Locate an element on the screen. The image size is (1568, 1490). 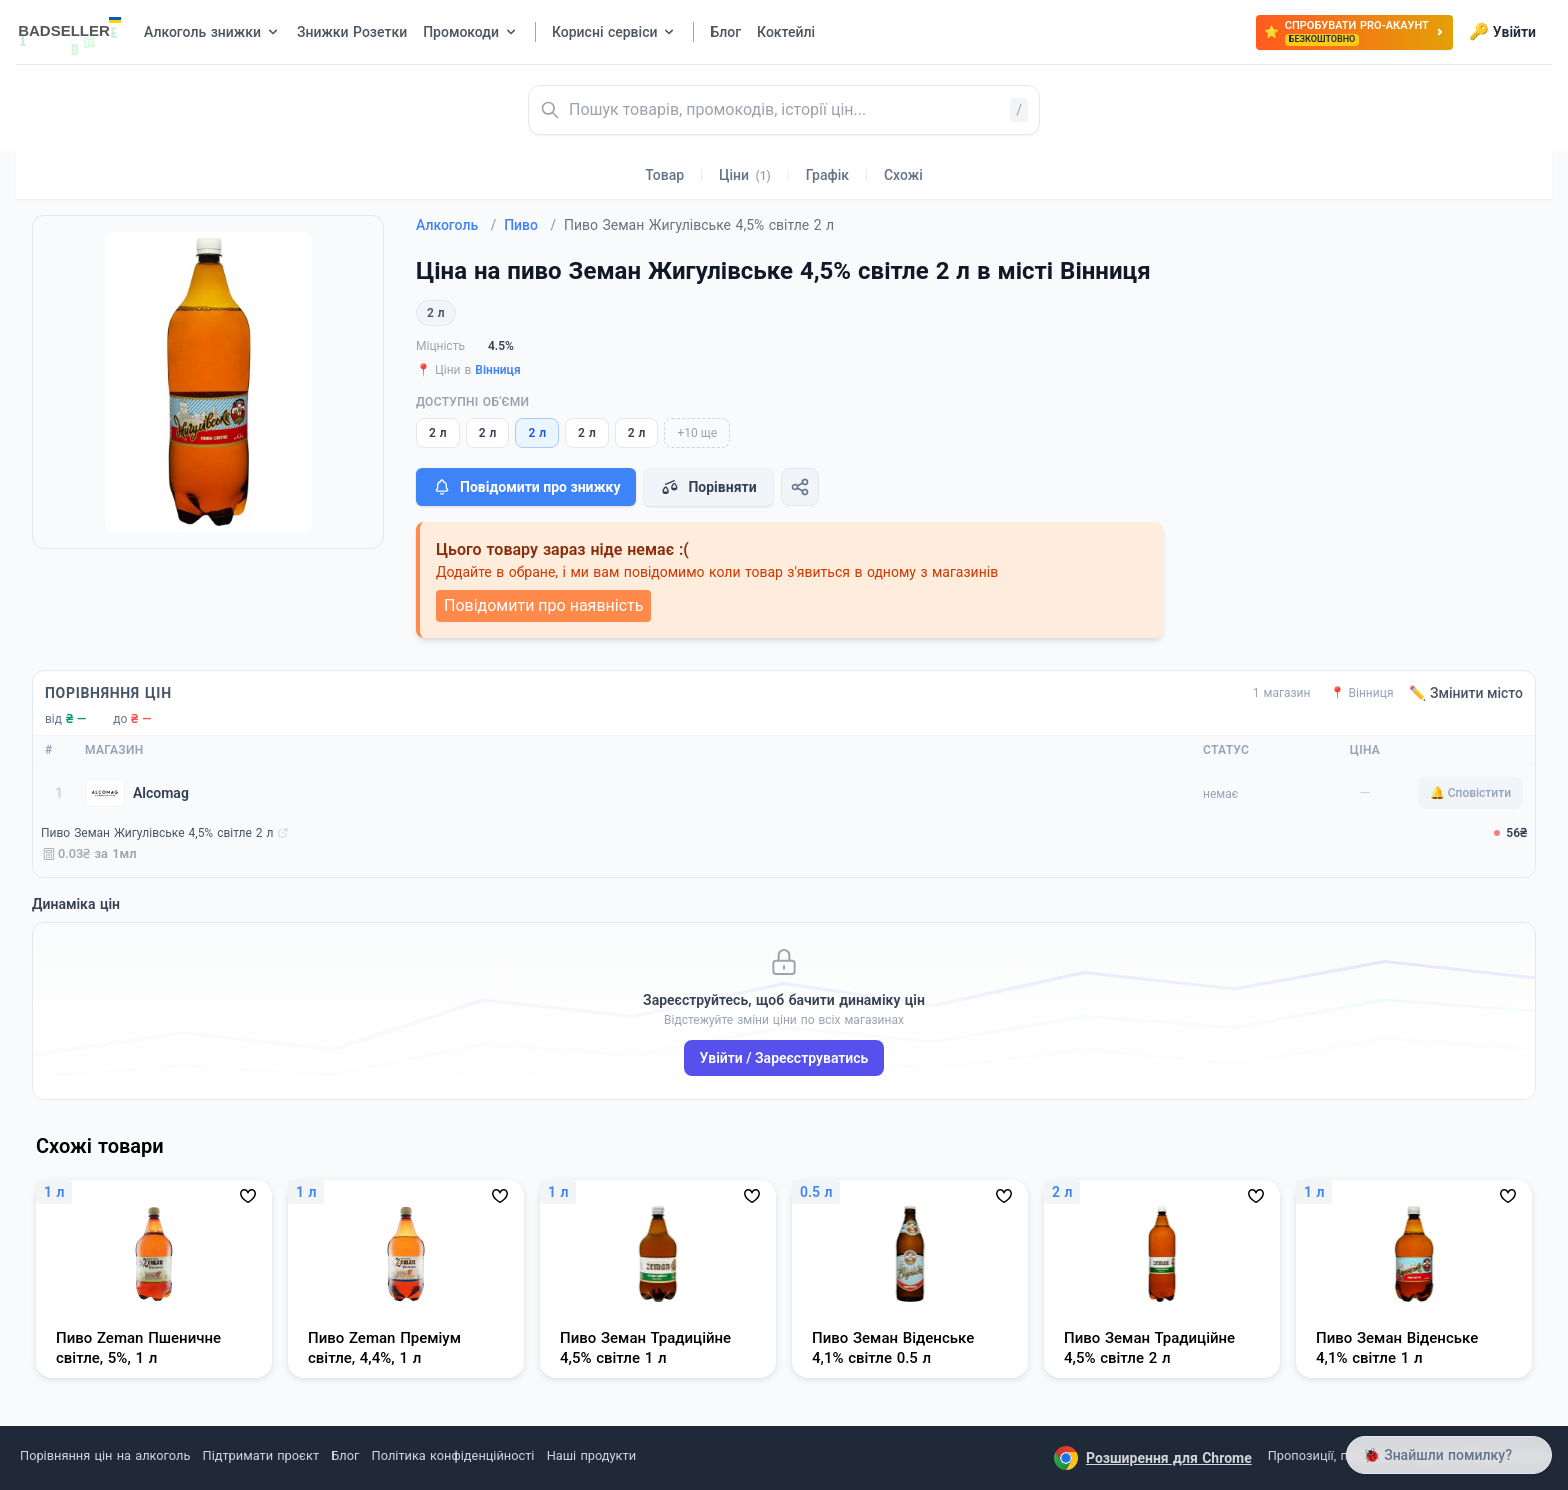
Графік is located at coordinates (827, 175).